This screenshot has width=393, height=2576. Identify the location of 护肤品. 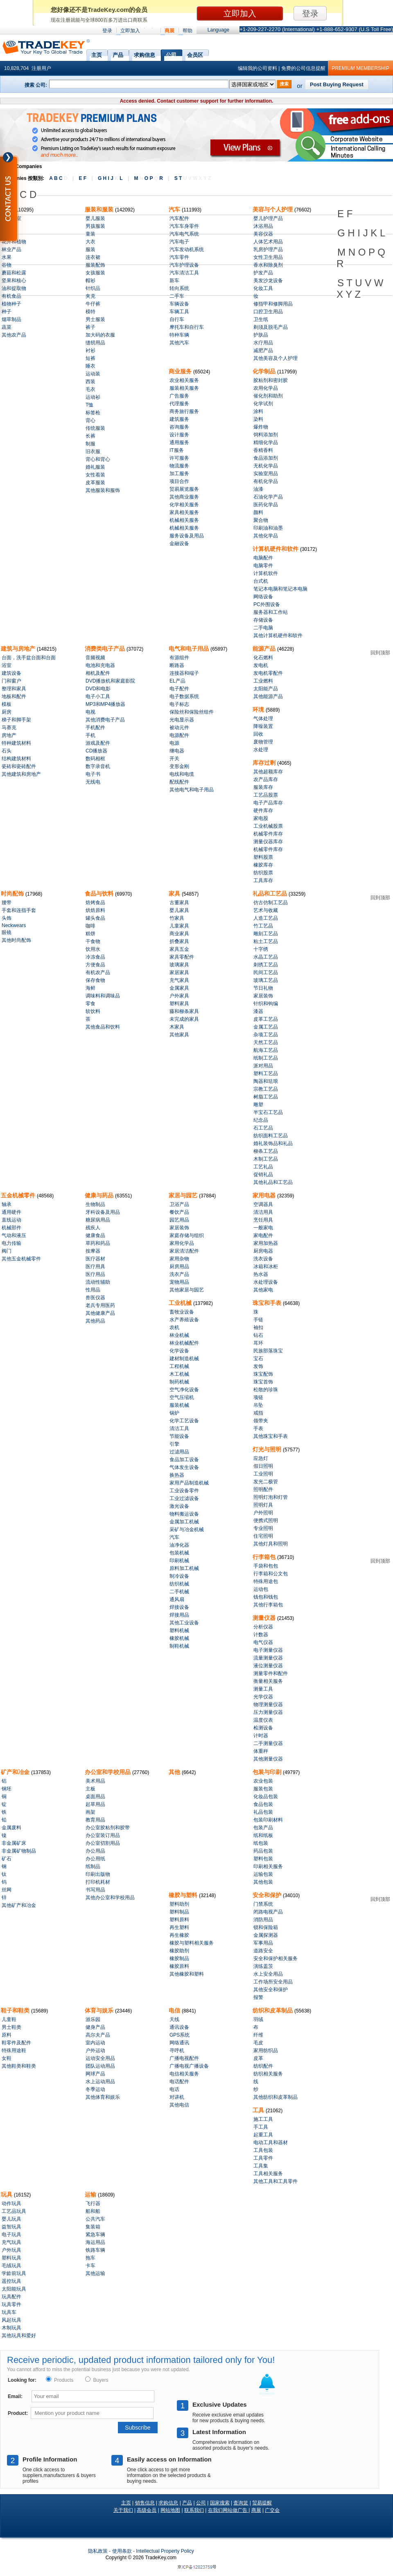
(260, 335).